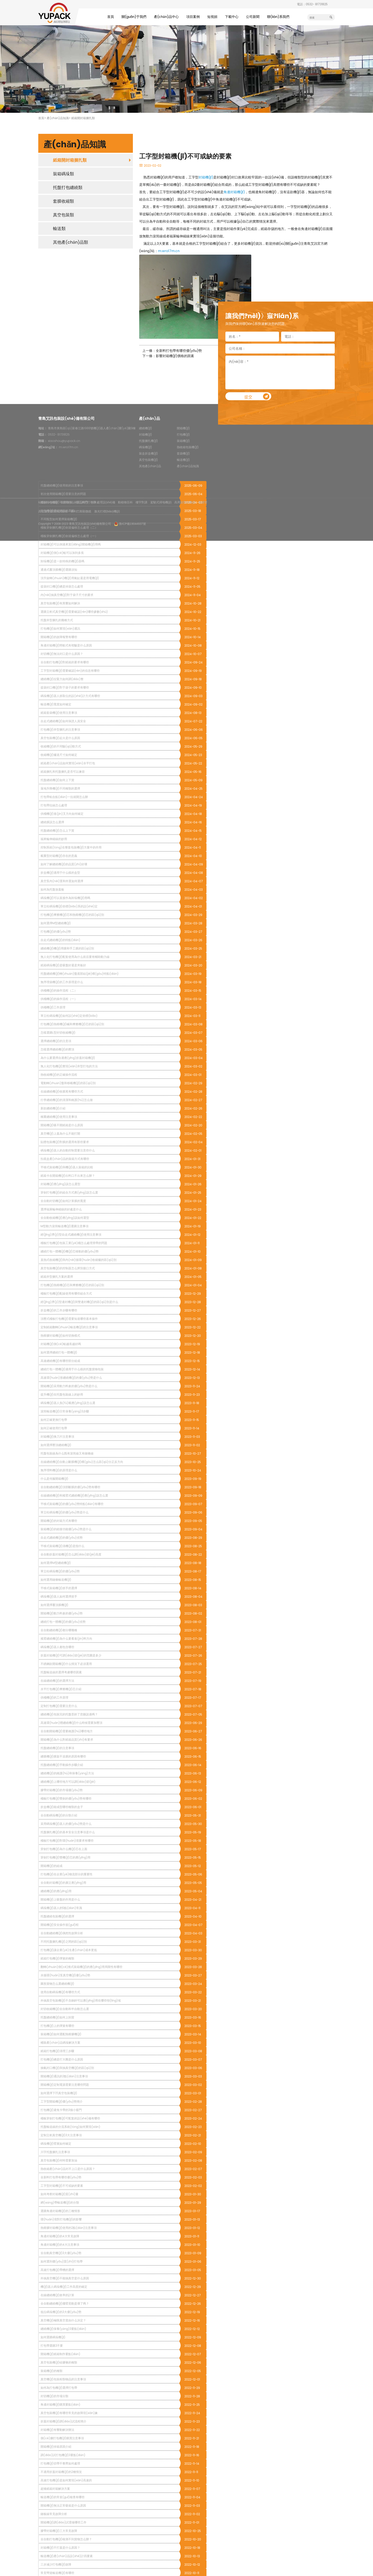  I want to click on 纏繞機(jī)的維護(hù)和保養(yǎng)方法, so click(67, 1773).